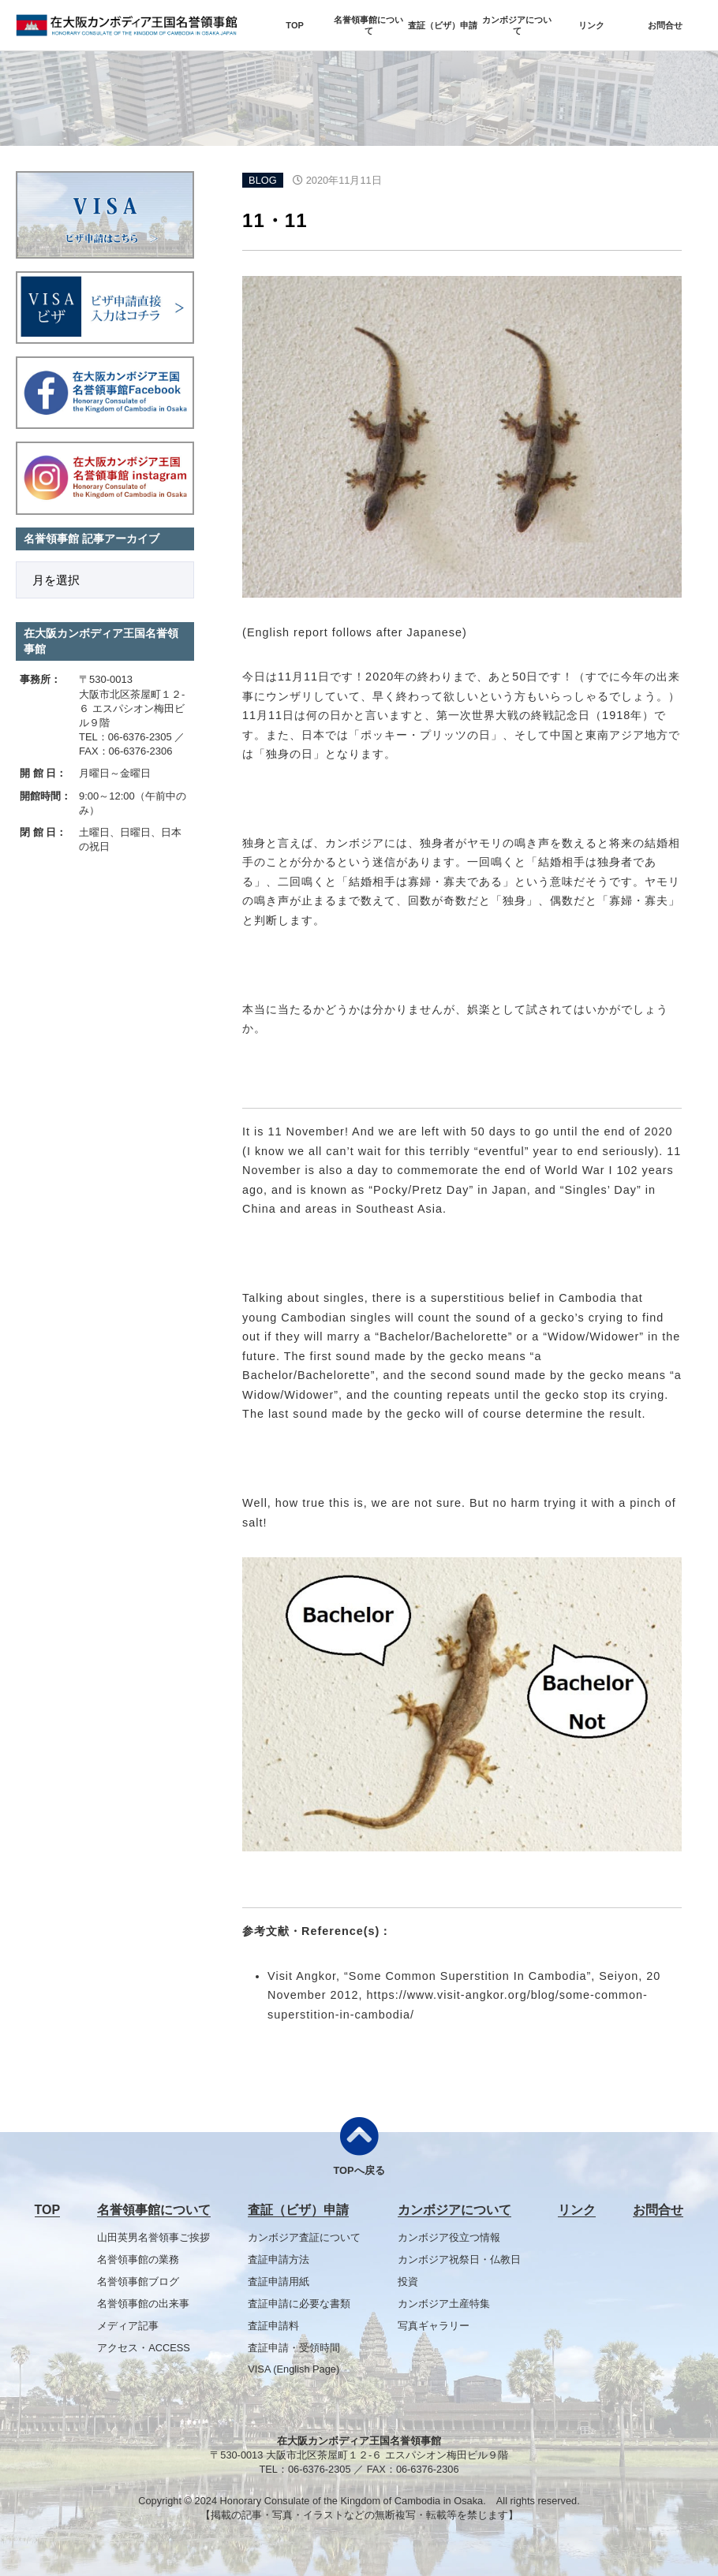  I want to click on カンボジア土産特集, so click(444, 2303).